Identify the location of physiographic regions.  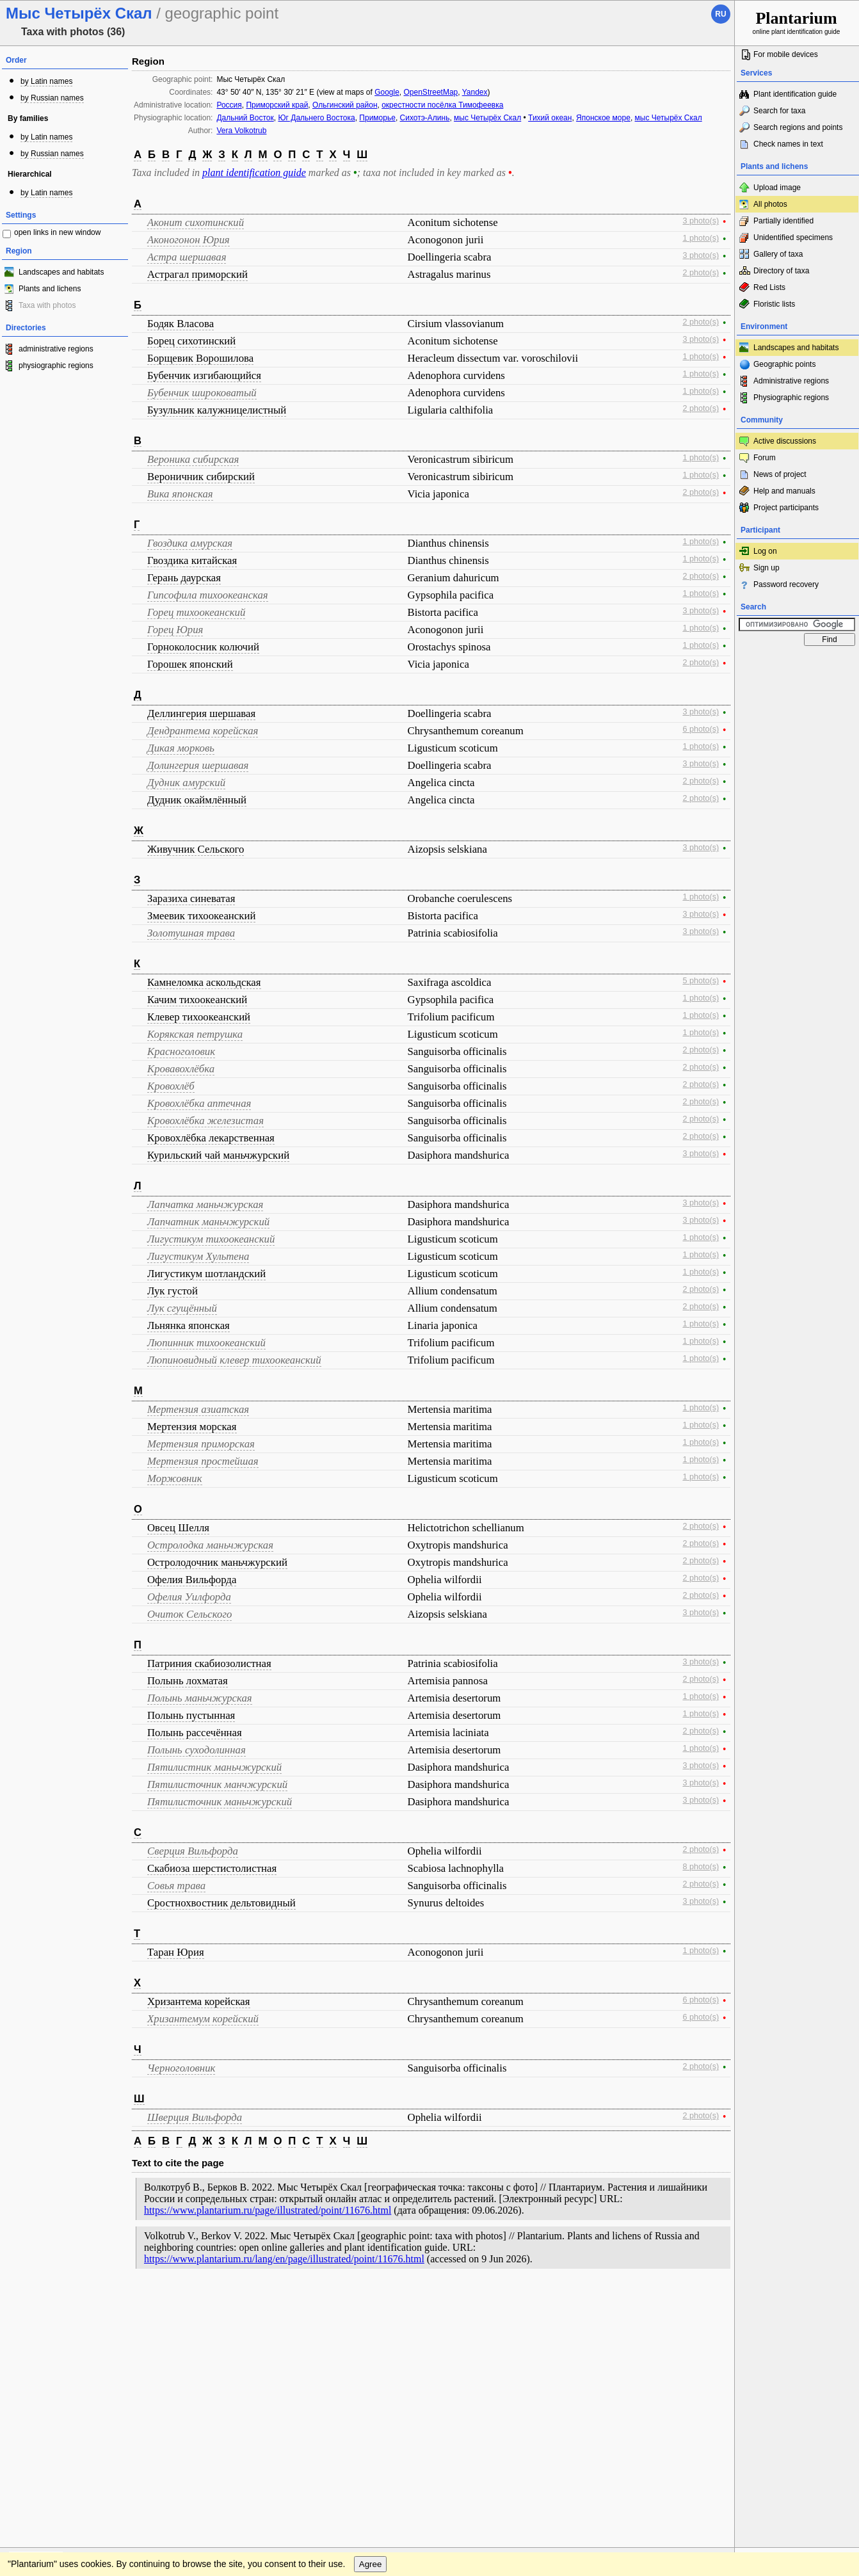
(56, 365).